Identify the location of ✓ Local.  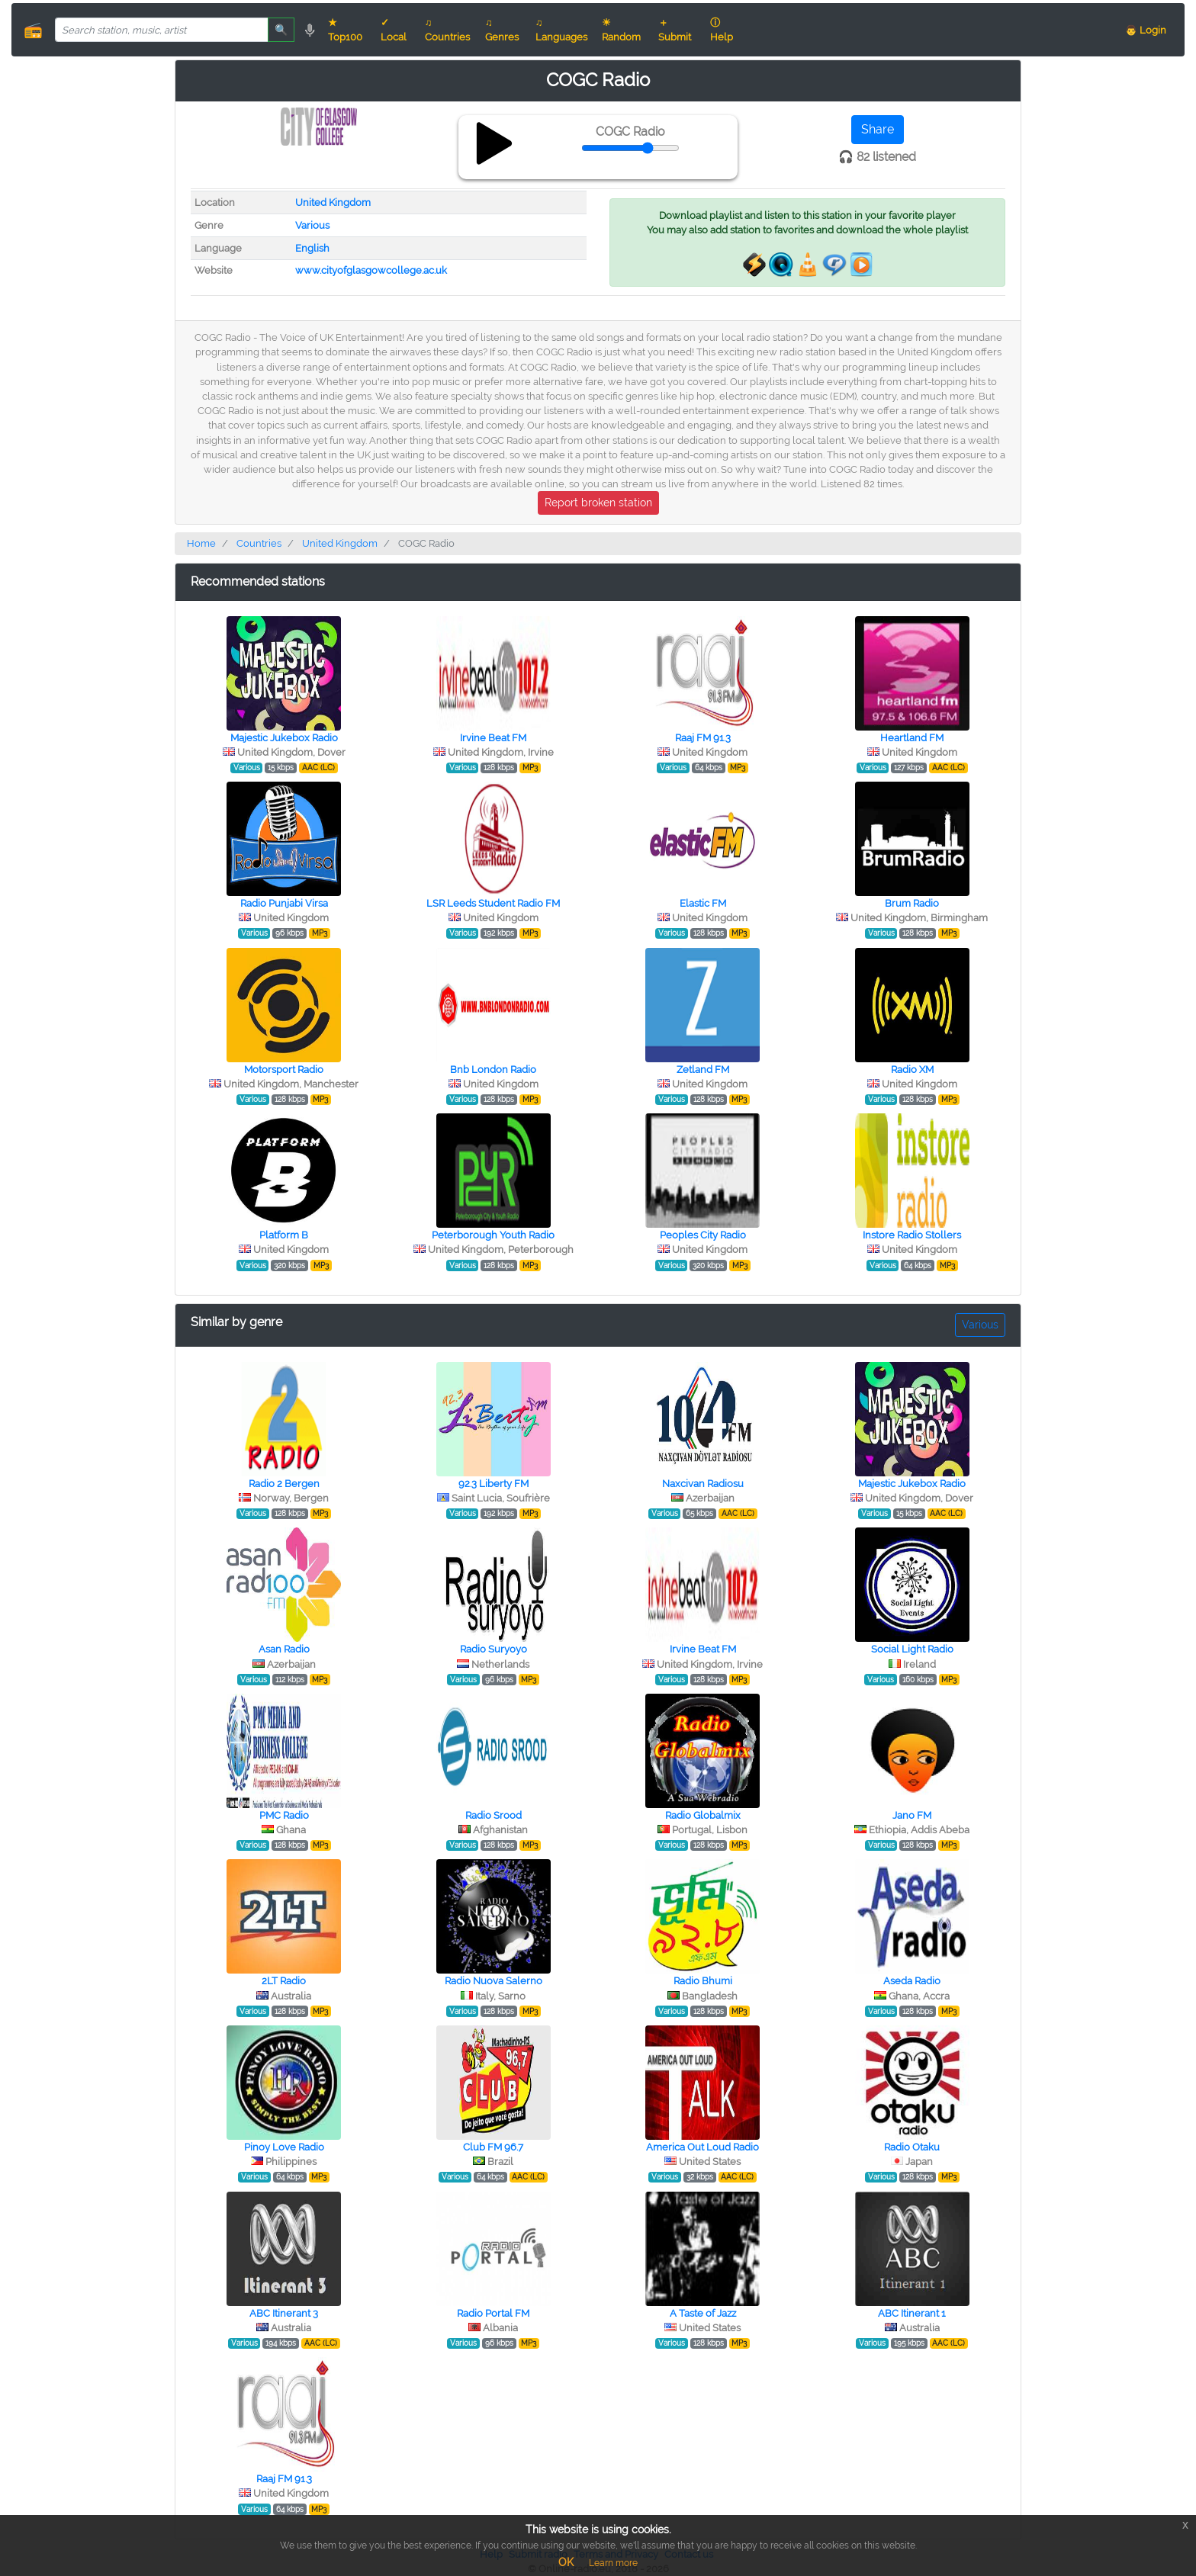
(394, 30).